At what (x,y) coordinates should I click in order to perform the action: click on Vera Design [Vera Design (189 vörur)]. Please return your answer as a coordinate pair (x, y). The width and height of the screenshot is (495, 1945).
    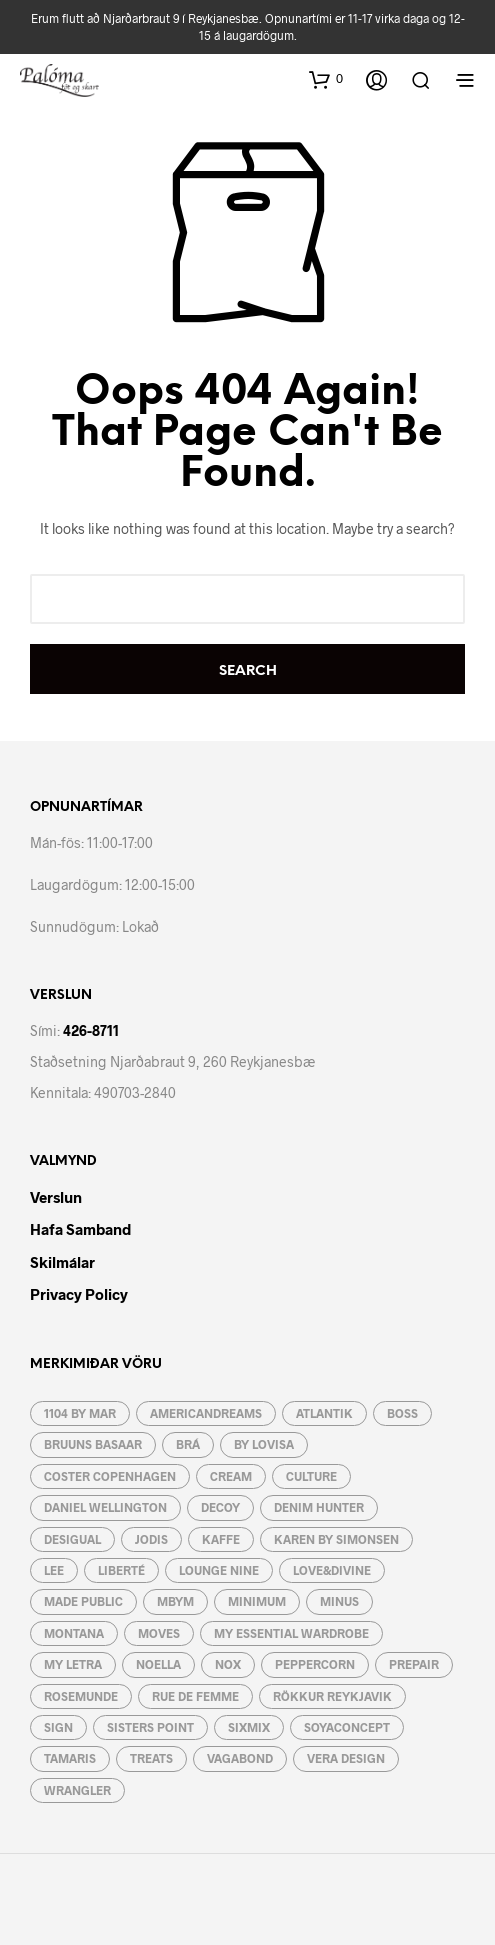
    Looking at the image, I should click on (346, 1758).